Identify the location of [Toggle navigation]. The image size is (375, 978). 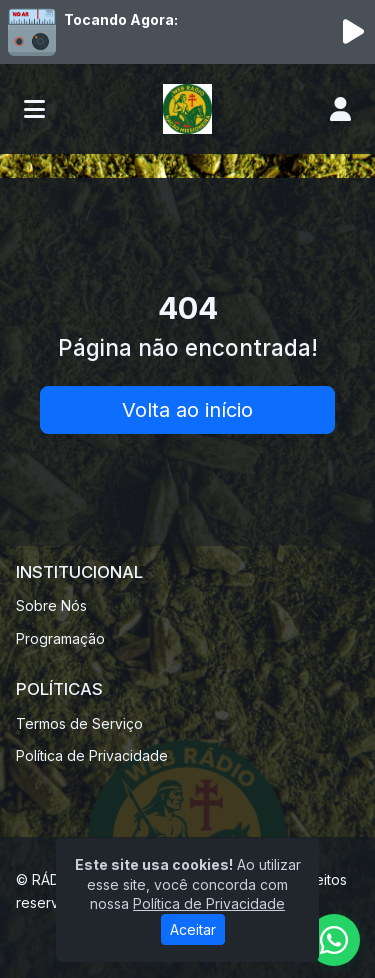
(34, 109).